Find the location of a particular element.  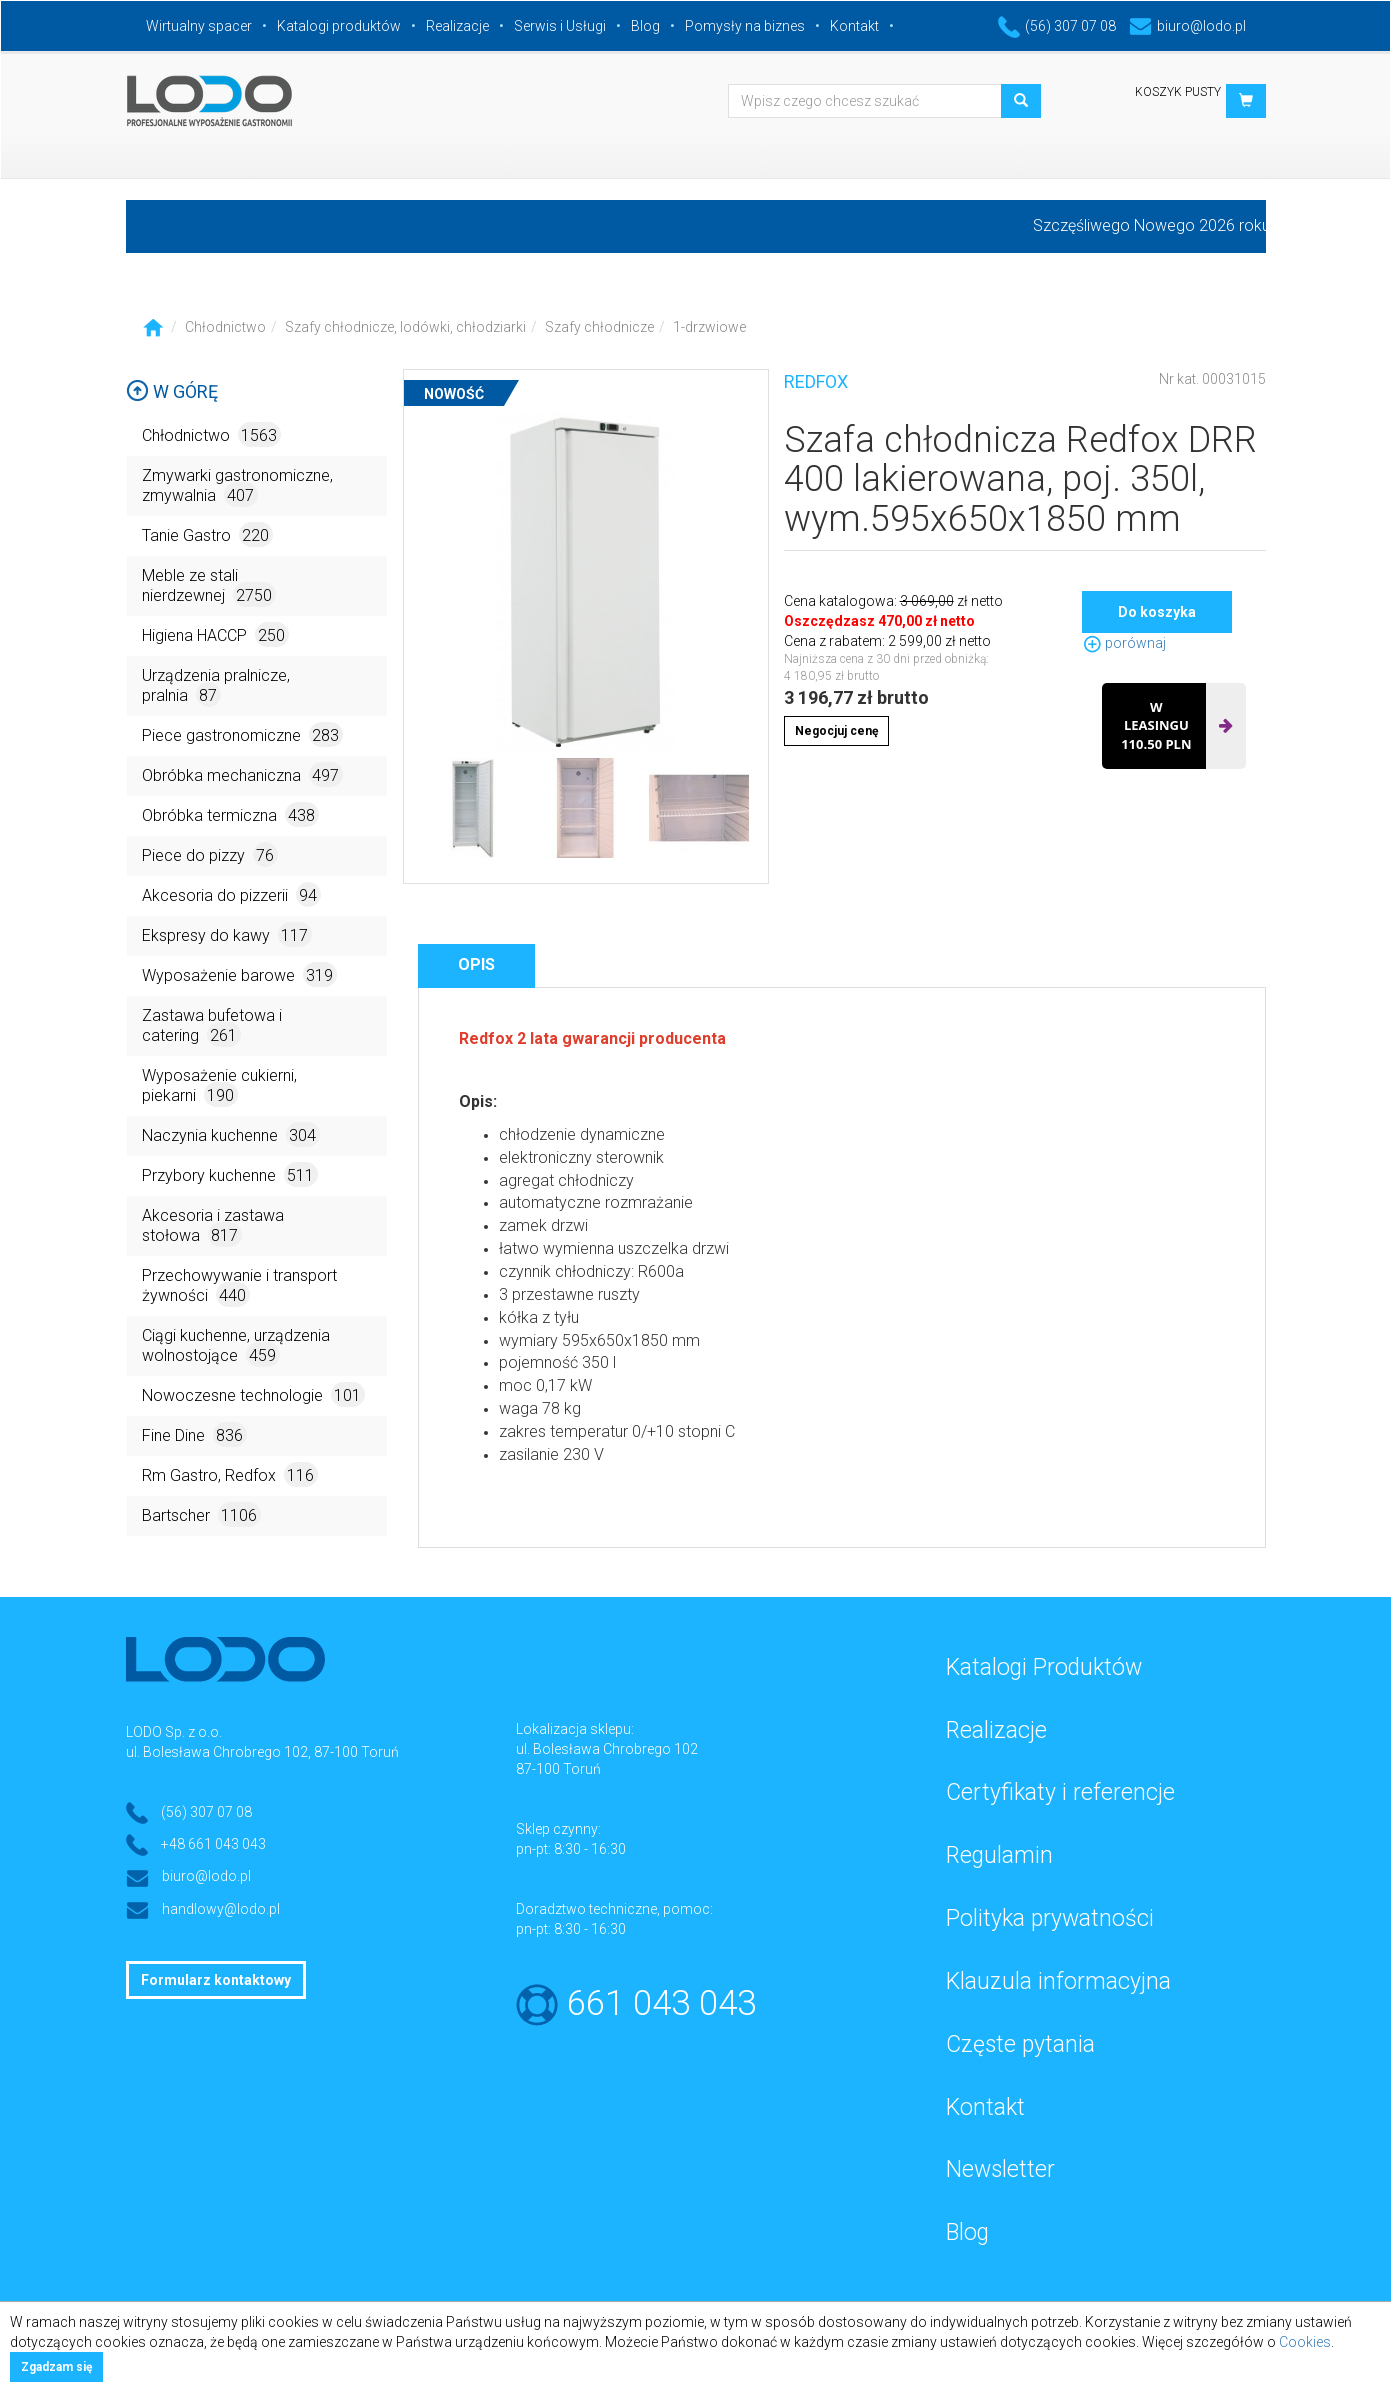

Tanie Gastro is located at coordinates (207, 534).